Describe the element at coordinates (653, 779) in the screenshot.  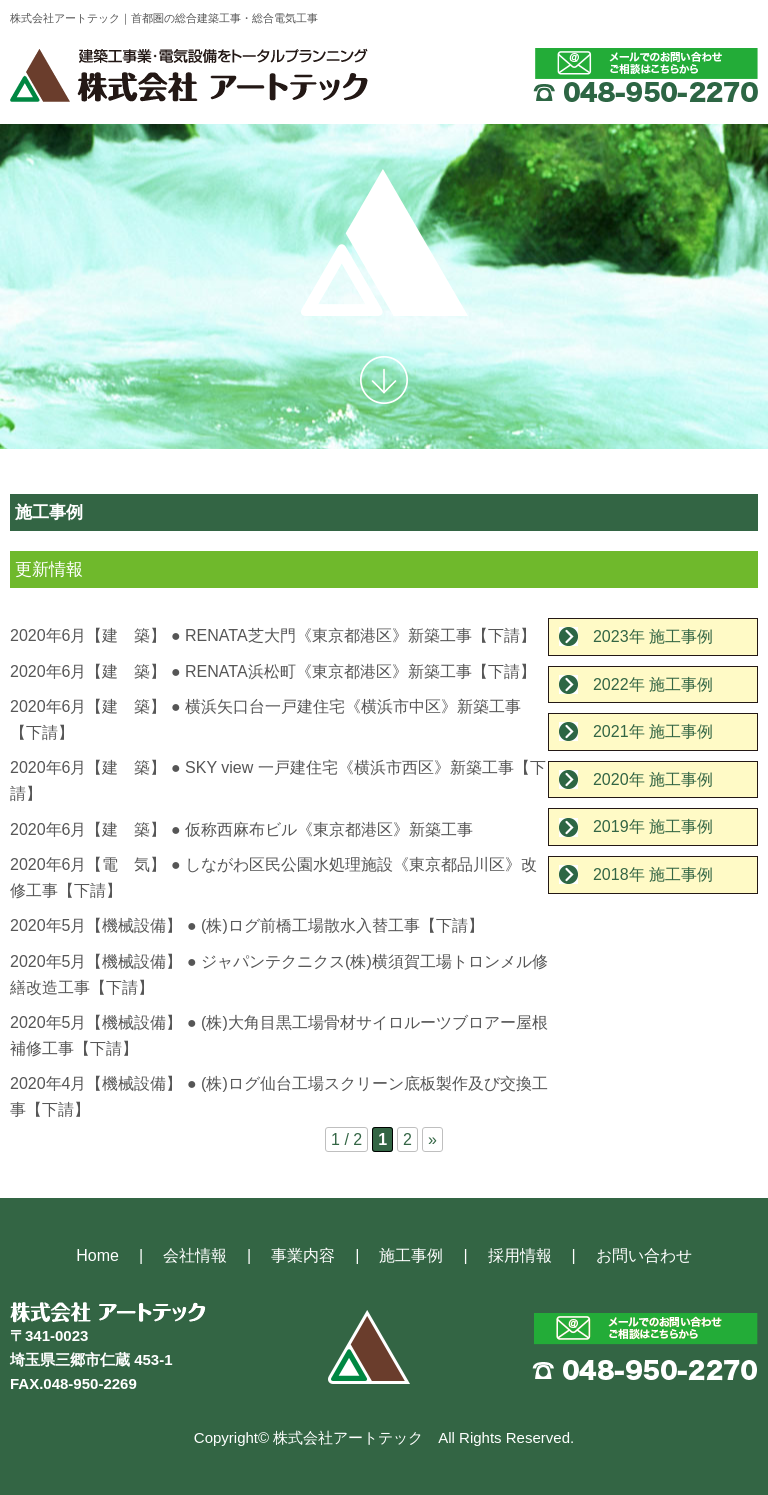
I see `2020年 施工事例` at that location.